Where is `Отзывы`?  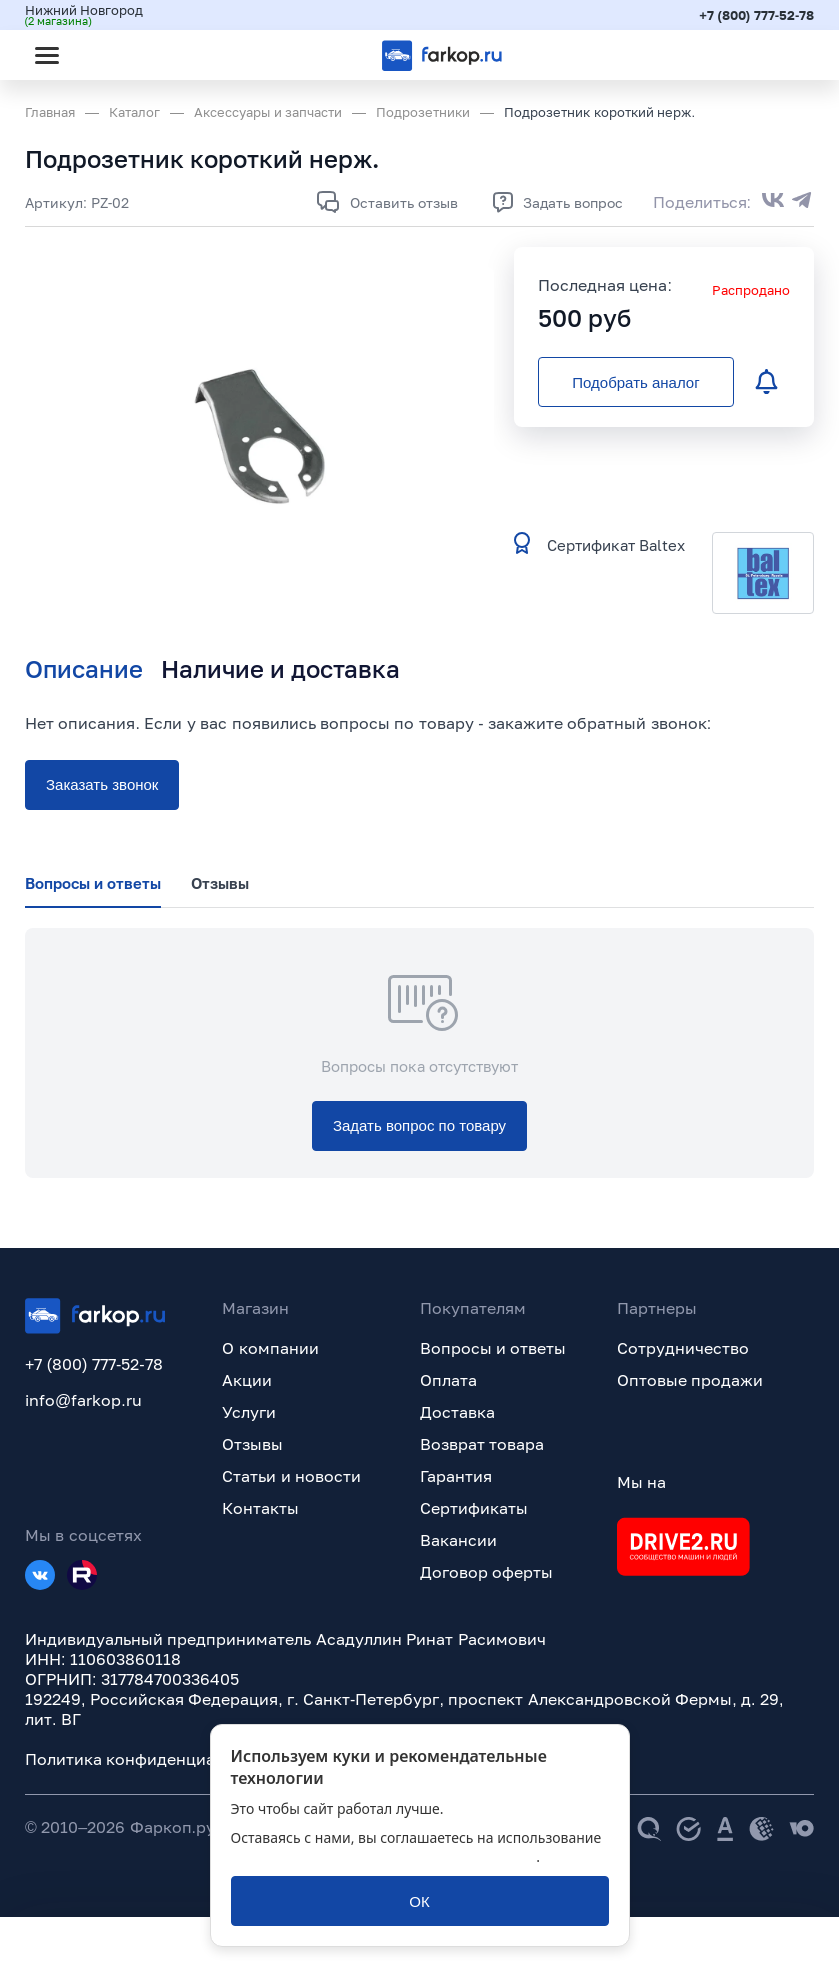 Отзывы is located at coordinates (252, 1444).